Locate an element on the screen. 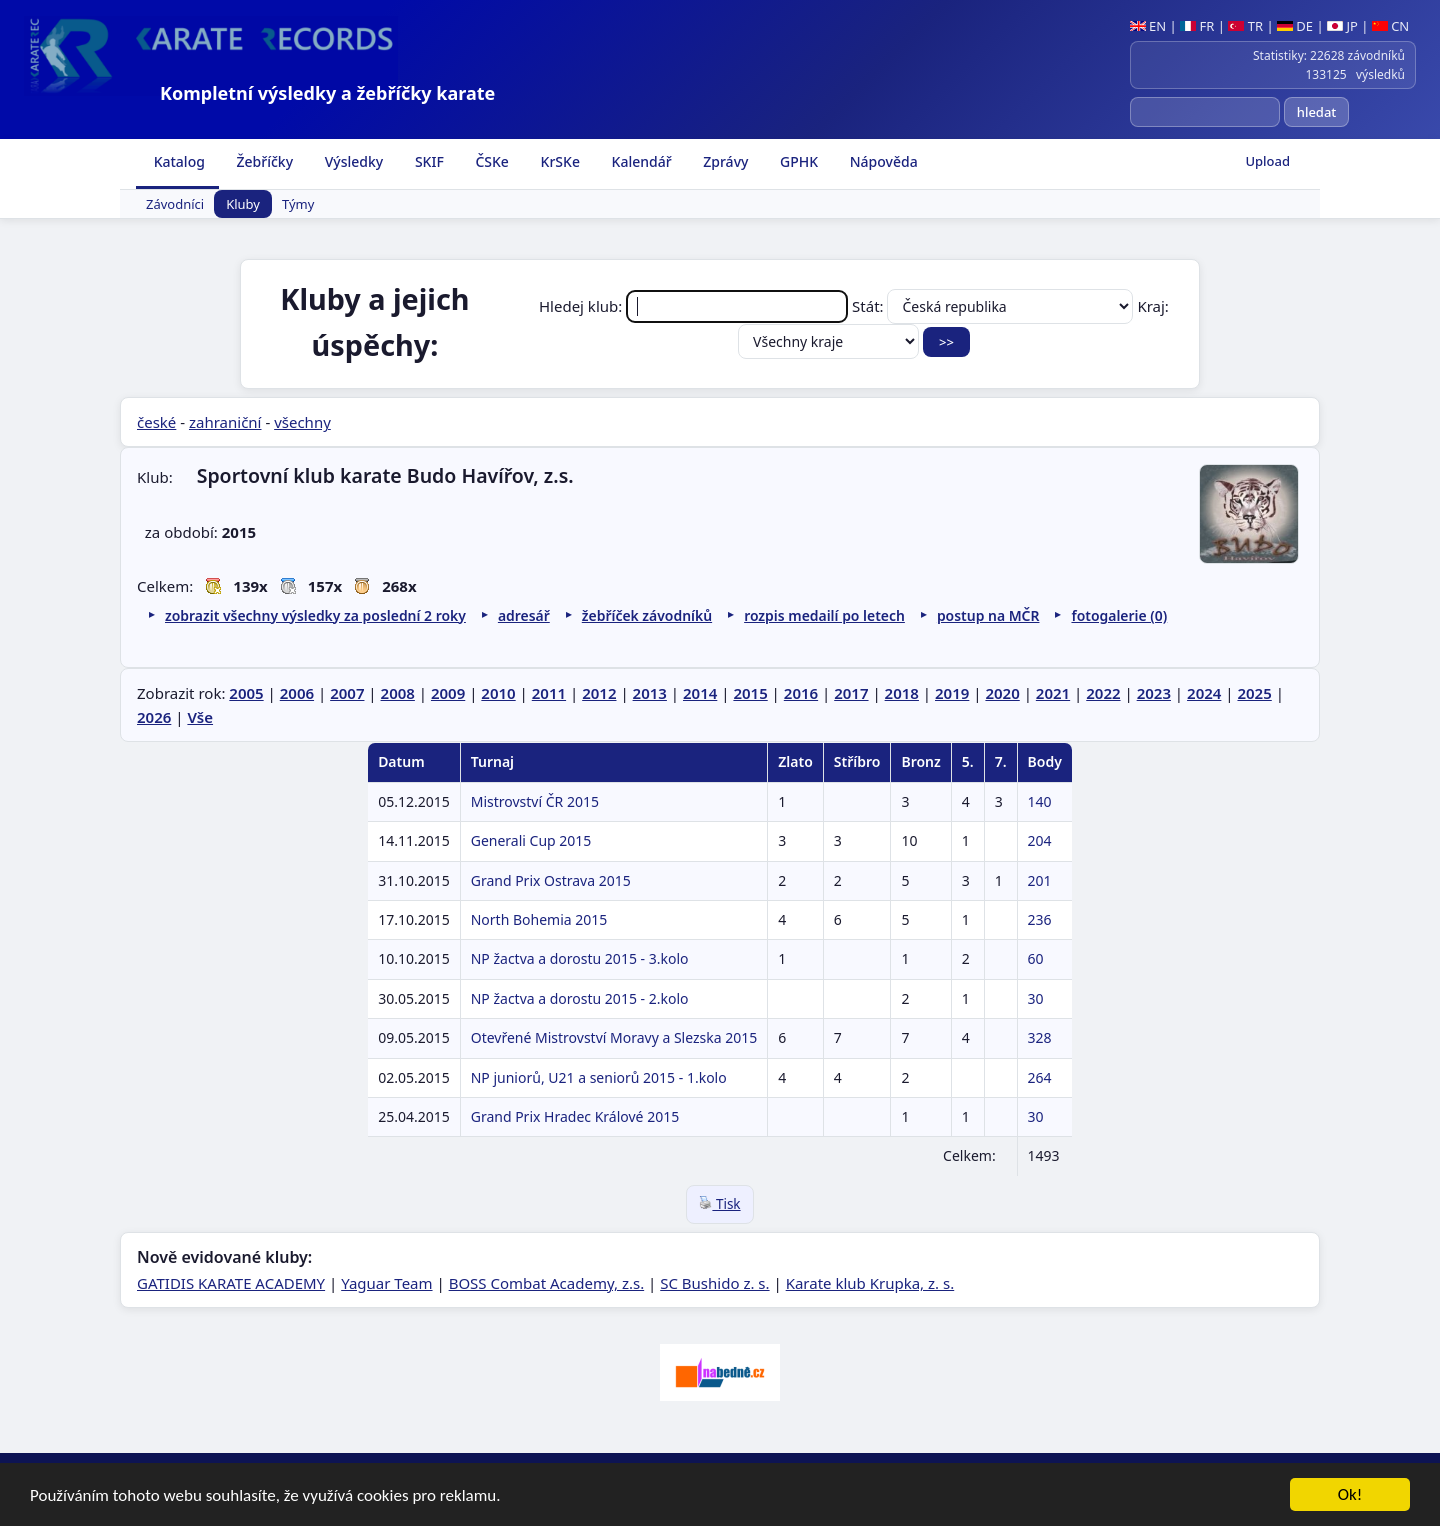  žebříček závodníků is located at coordinates (647, 615).